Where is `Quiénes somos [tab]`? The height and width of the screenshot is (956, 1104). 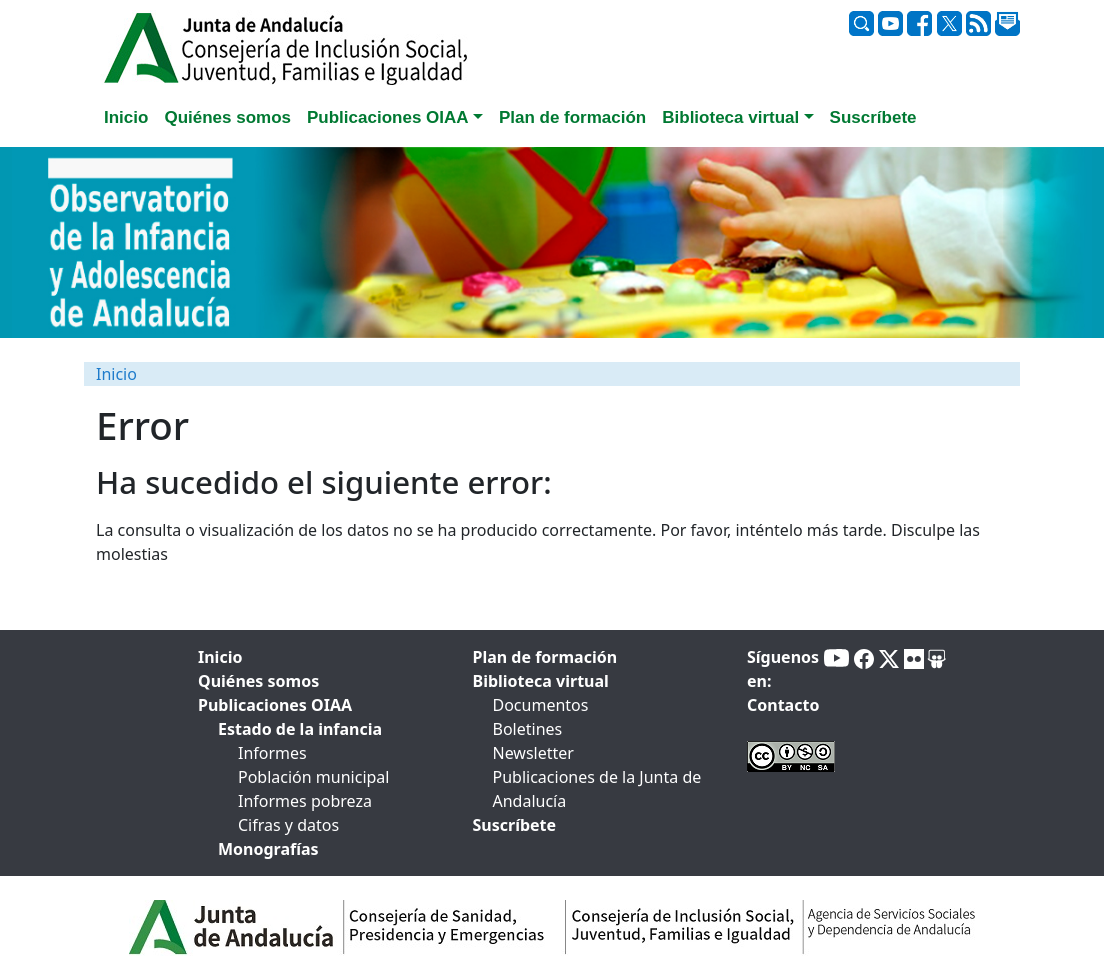
Quiénes somos [tab] is located at coordinates (227, 117).